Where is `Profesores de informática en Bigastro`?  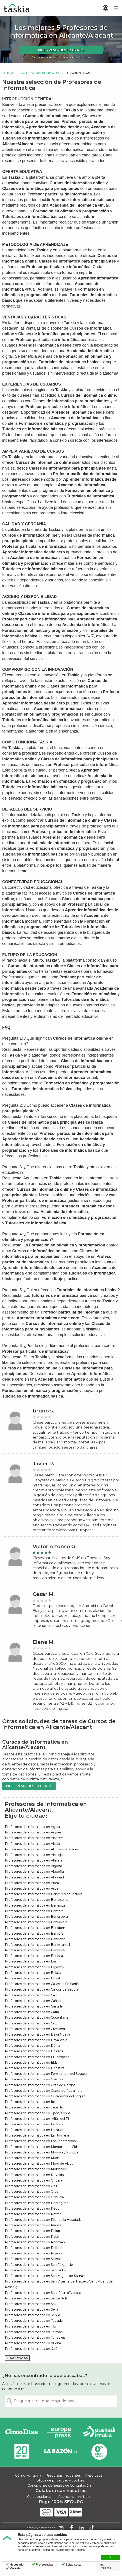
Profesores de informática en Bigastro is located at coordinates (34, 1967).